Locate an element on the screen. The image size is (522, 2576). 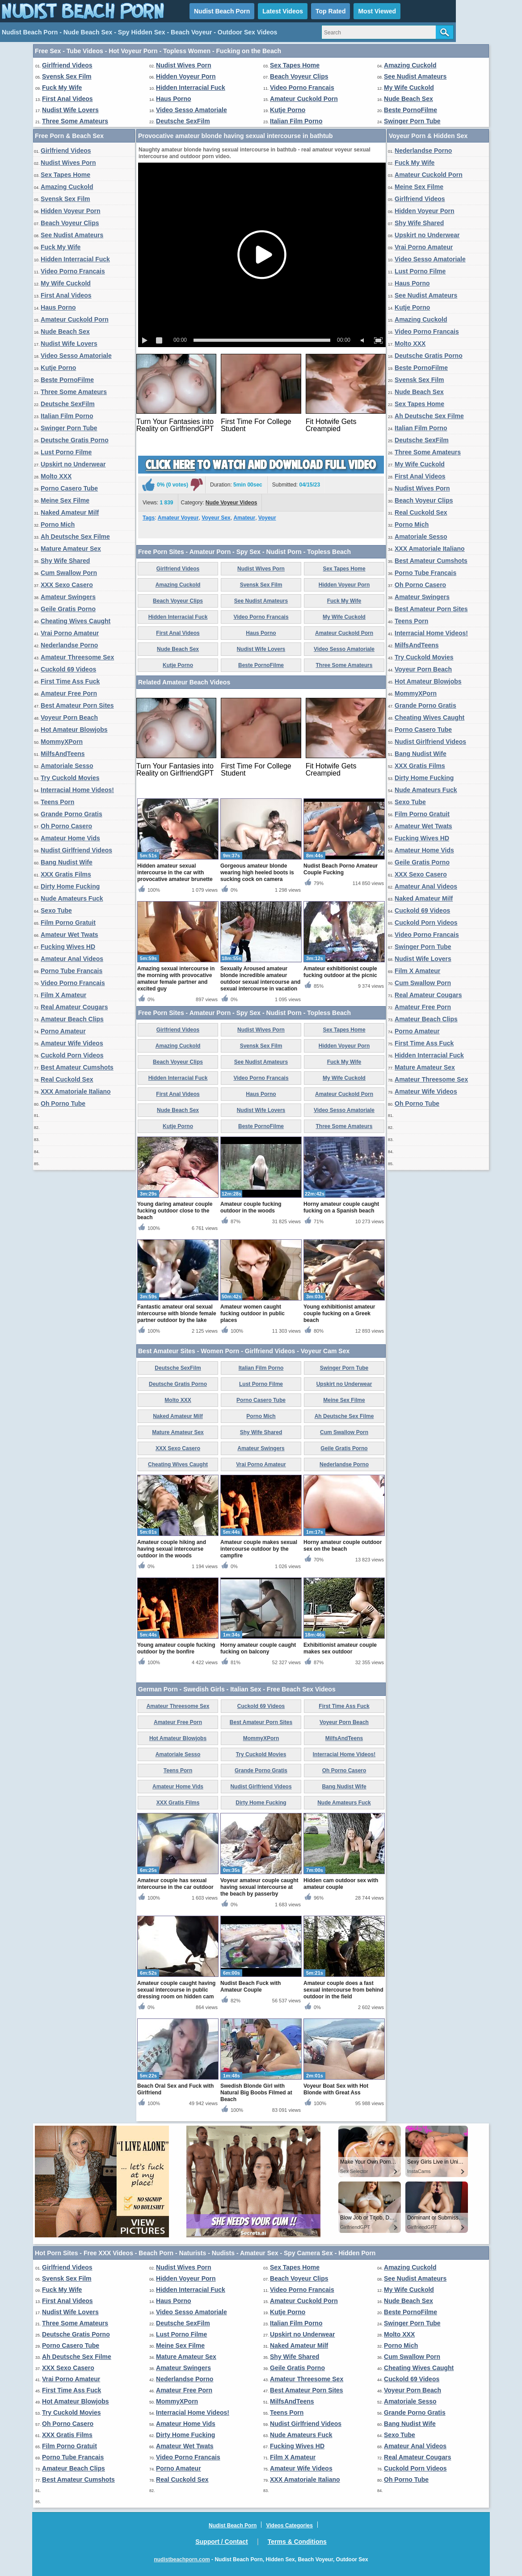
Interracial Home Videos! is located at coordinates (77, 789).